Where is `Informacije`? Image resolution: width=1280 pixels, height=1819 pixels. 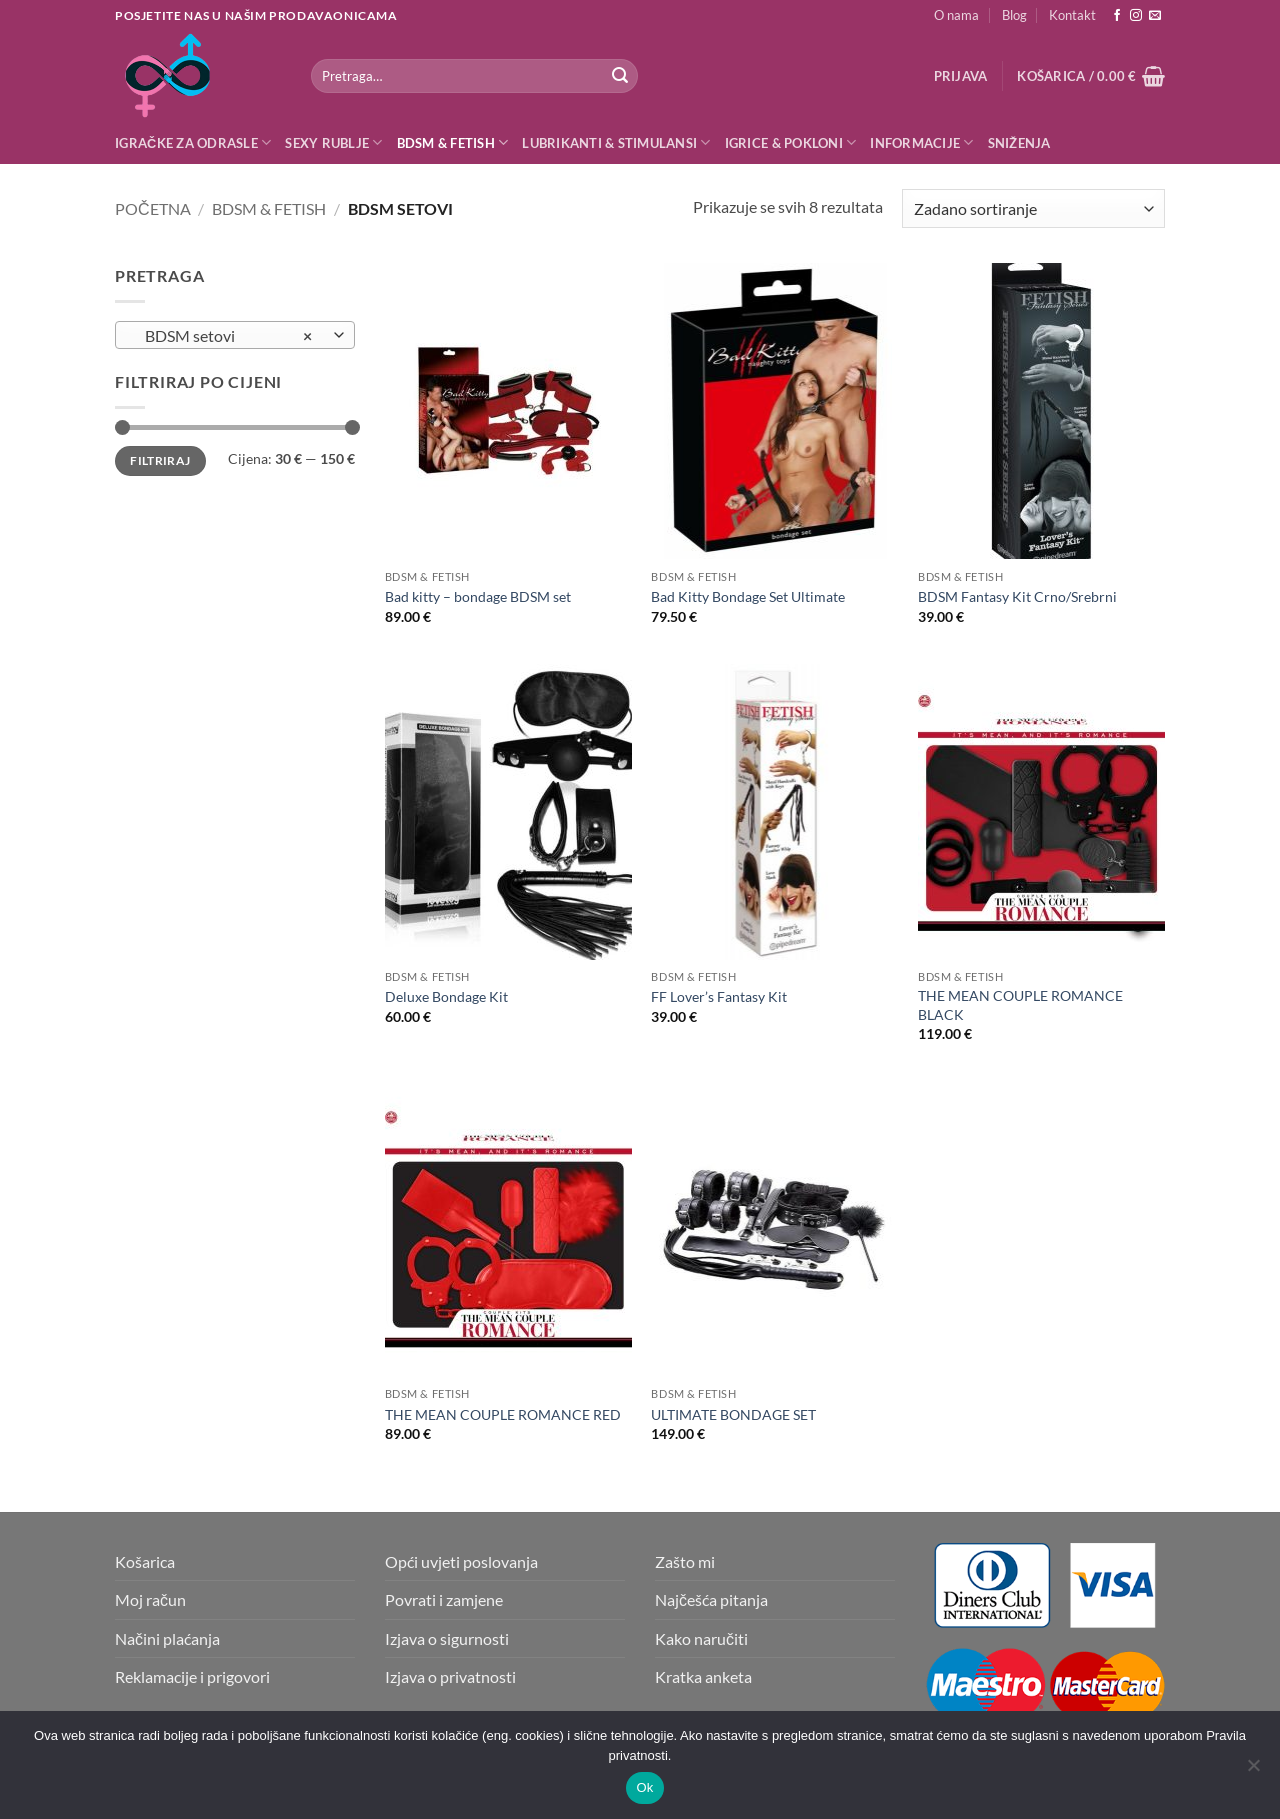 Informacije is located at coordinates (921, 142).